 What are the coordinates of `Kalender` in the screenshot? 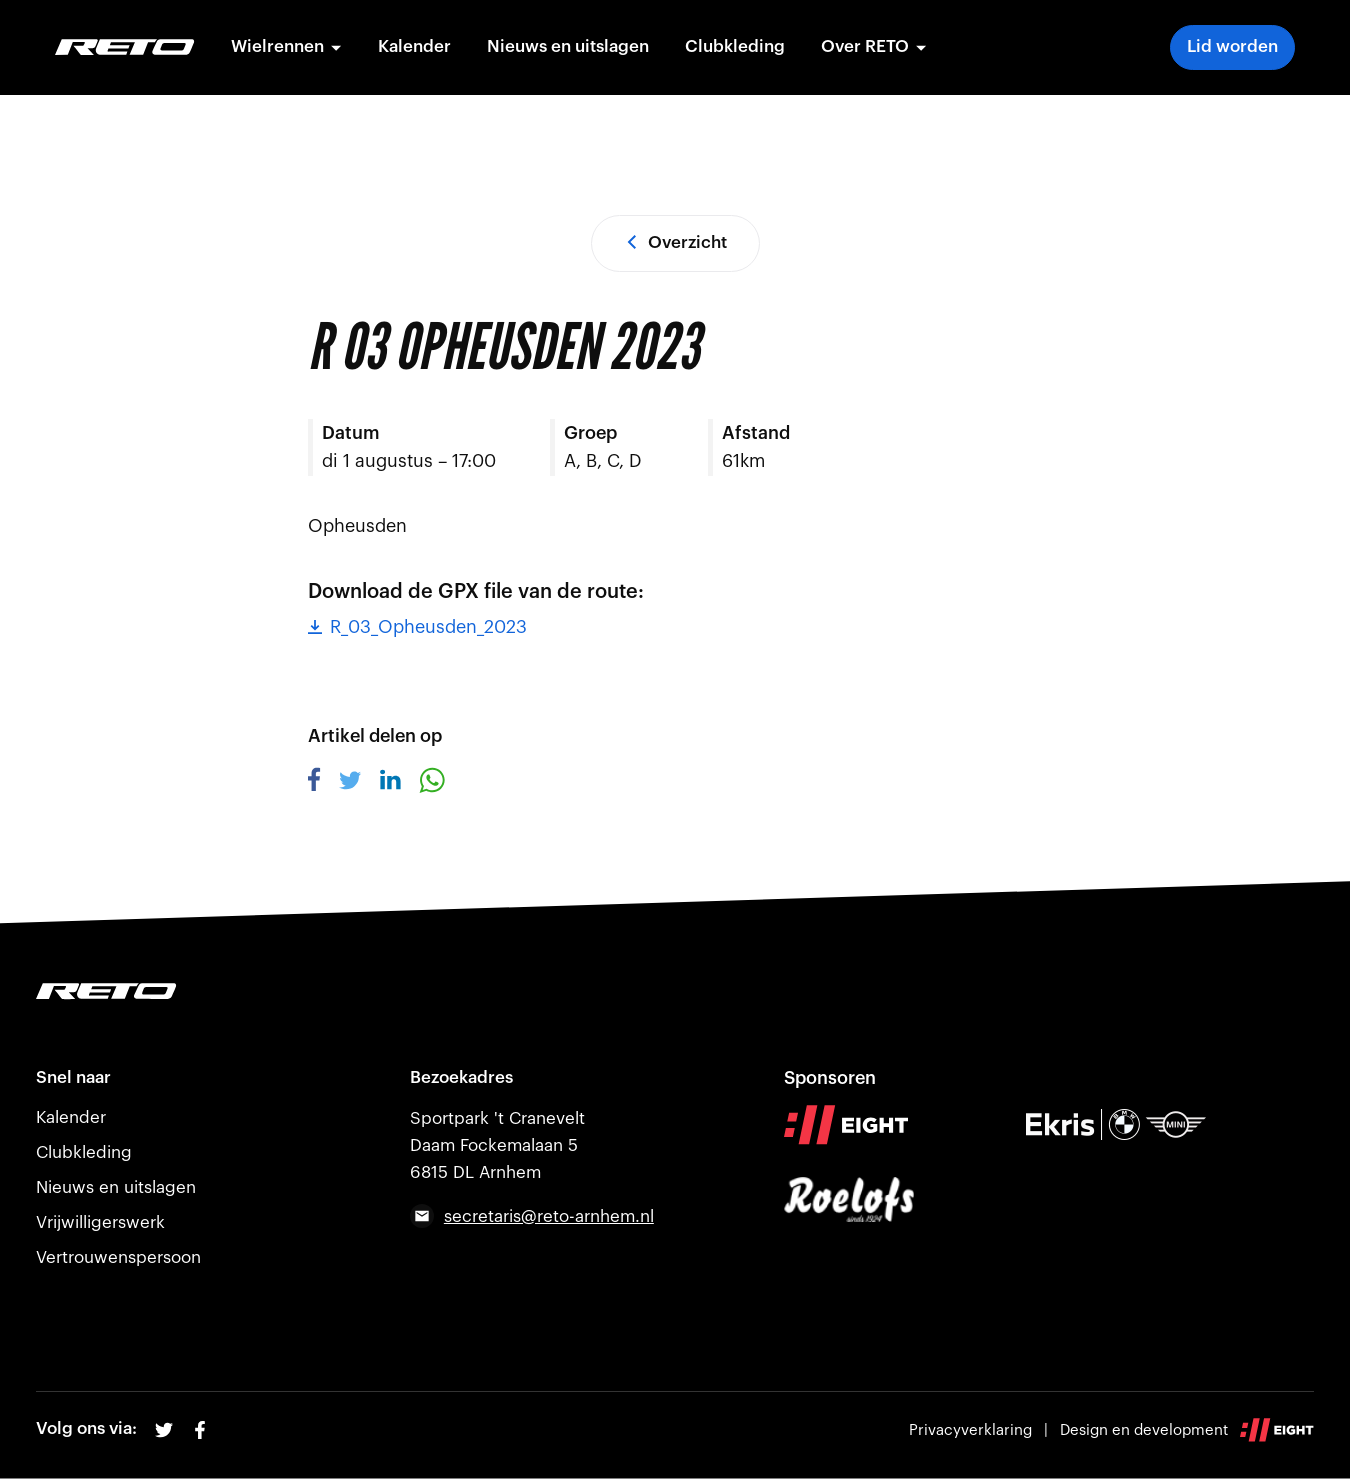 It's located at (414, 46).